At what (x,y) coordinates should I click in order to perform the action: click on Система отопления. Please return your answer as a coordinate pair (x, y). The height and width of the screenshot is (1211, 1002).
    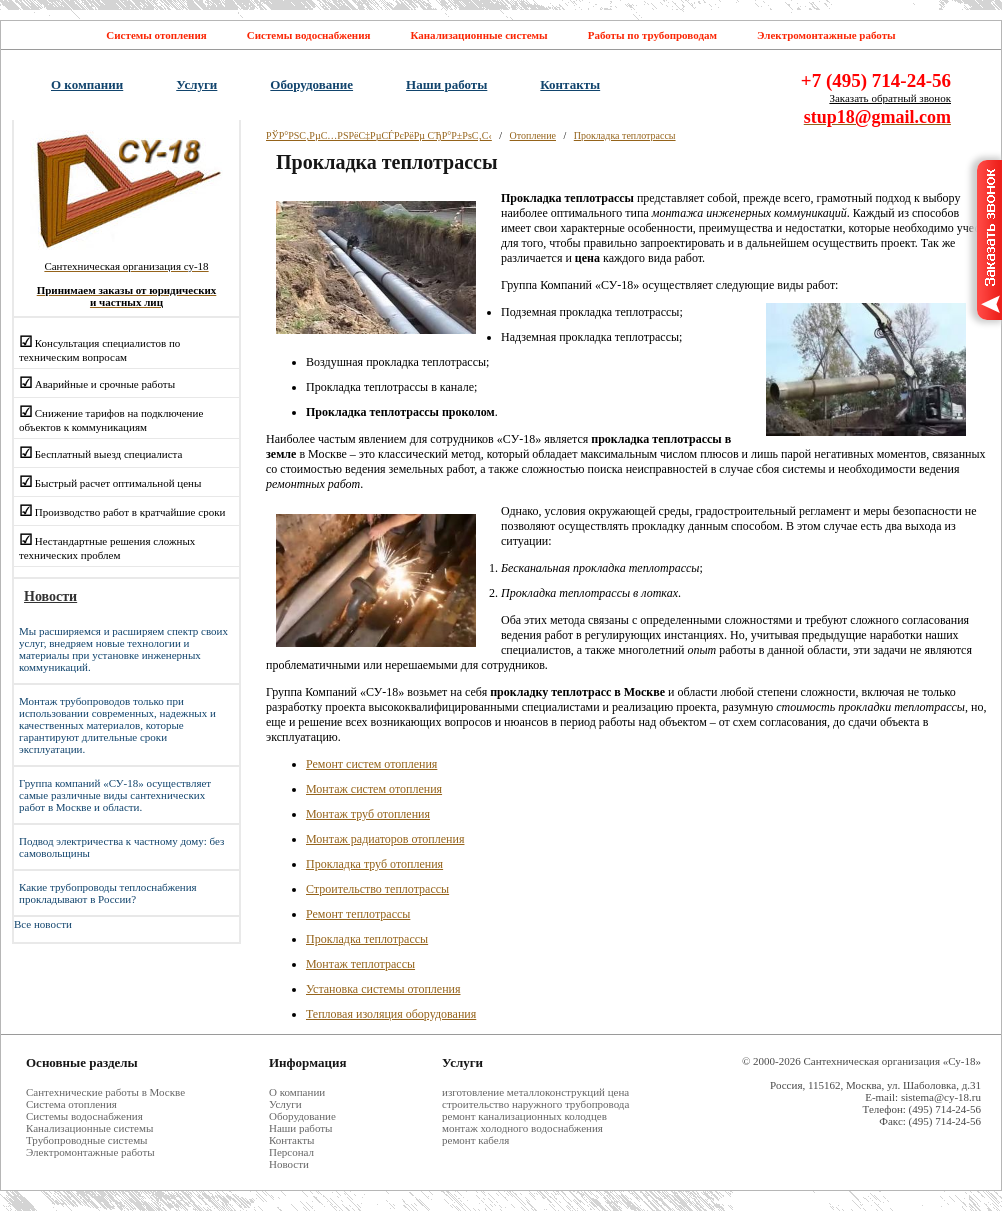
    Looking at the image, I should click on (71, 1104).